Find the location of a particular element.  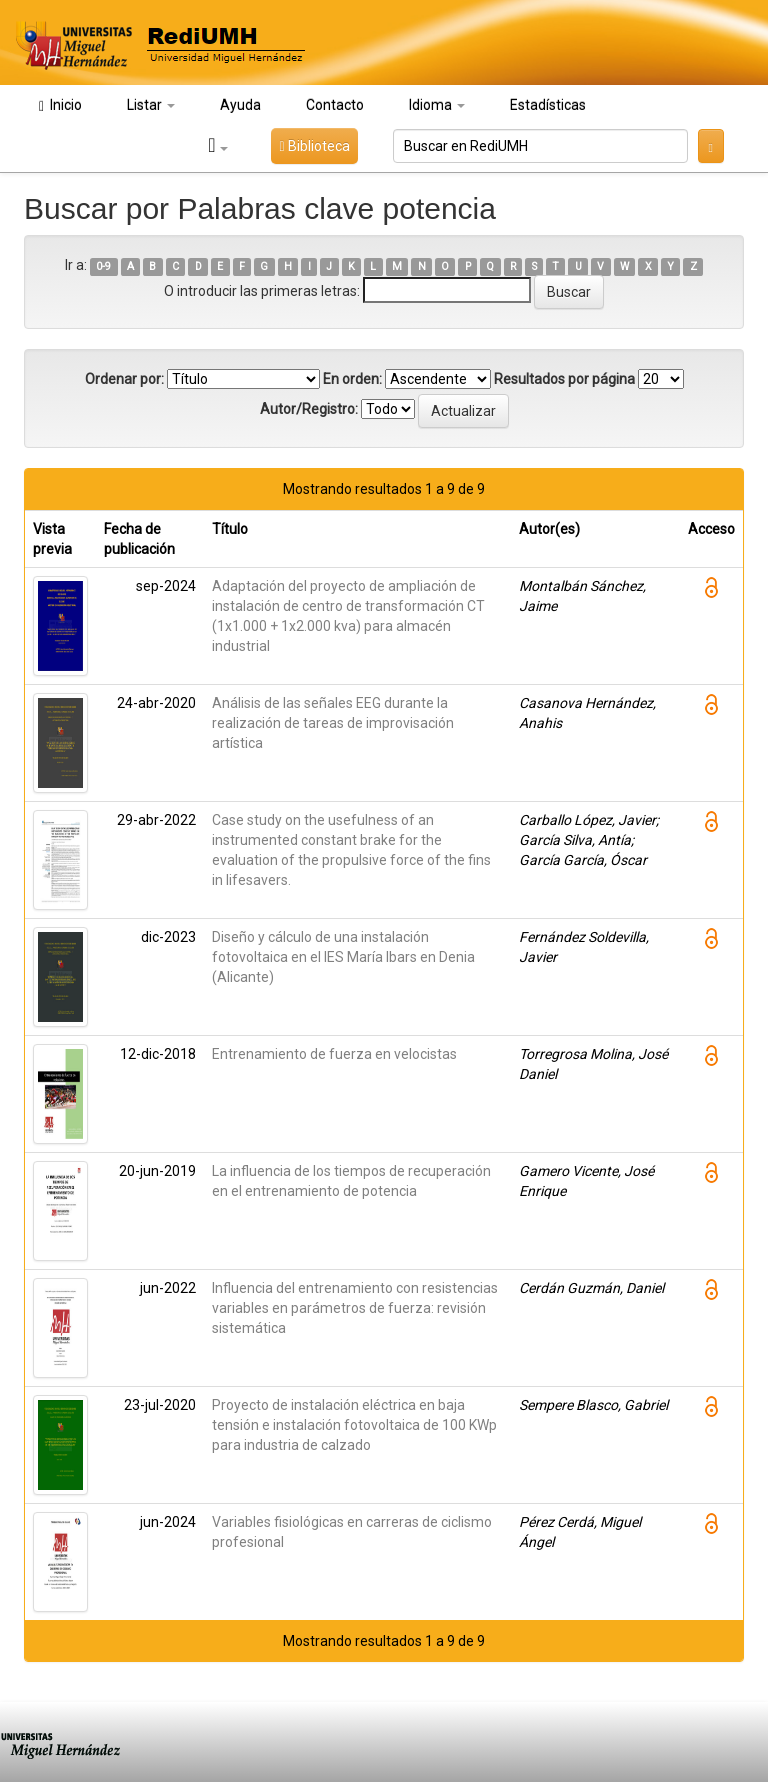

Resultados por página is located at coordinates (564, 379).